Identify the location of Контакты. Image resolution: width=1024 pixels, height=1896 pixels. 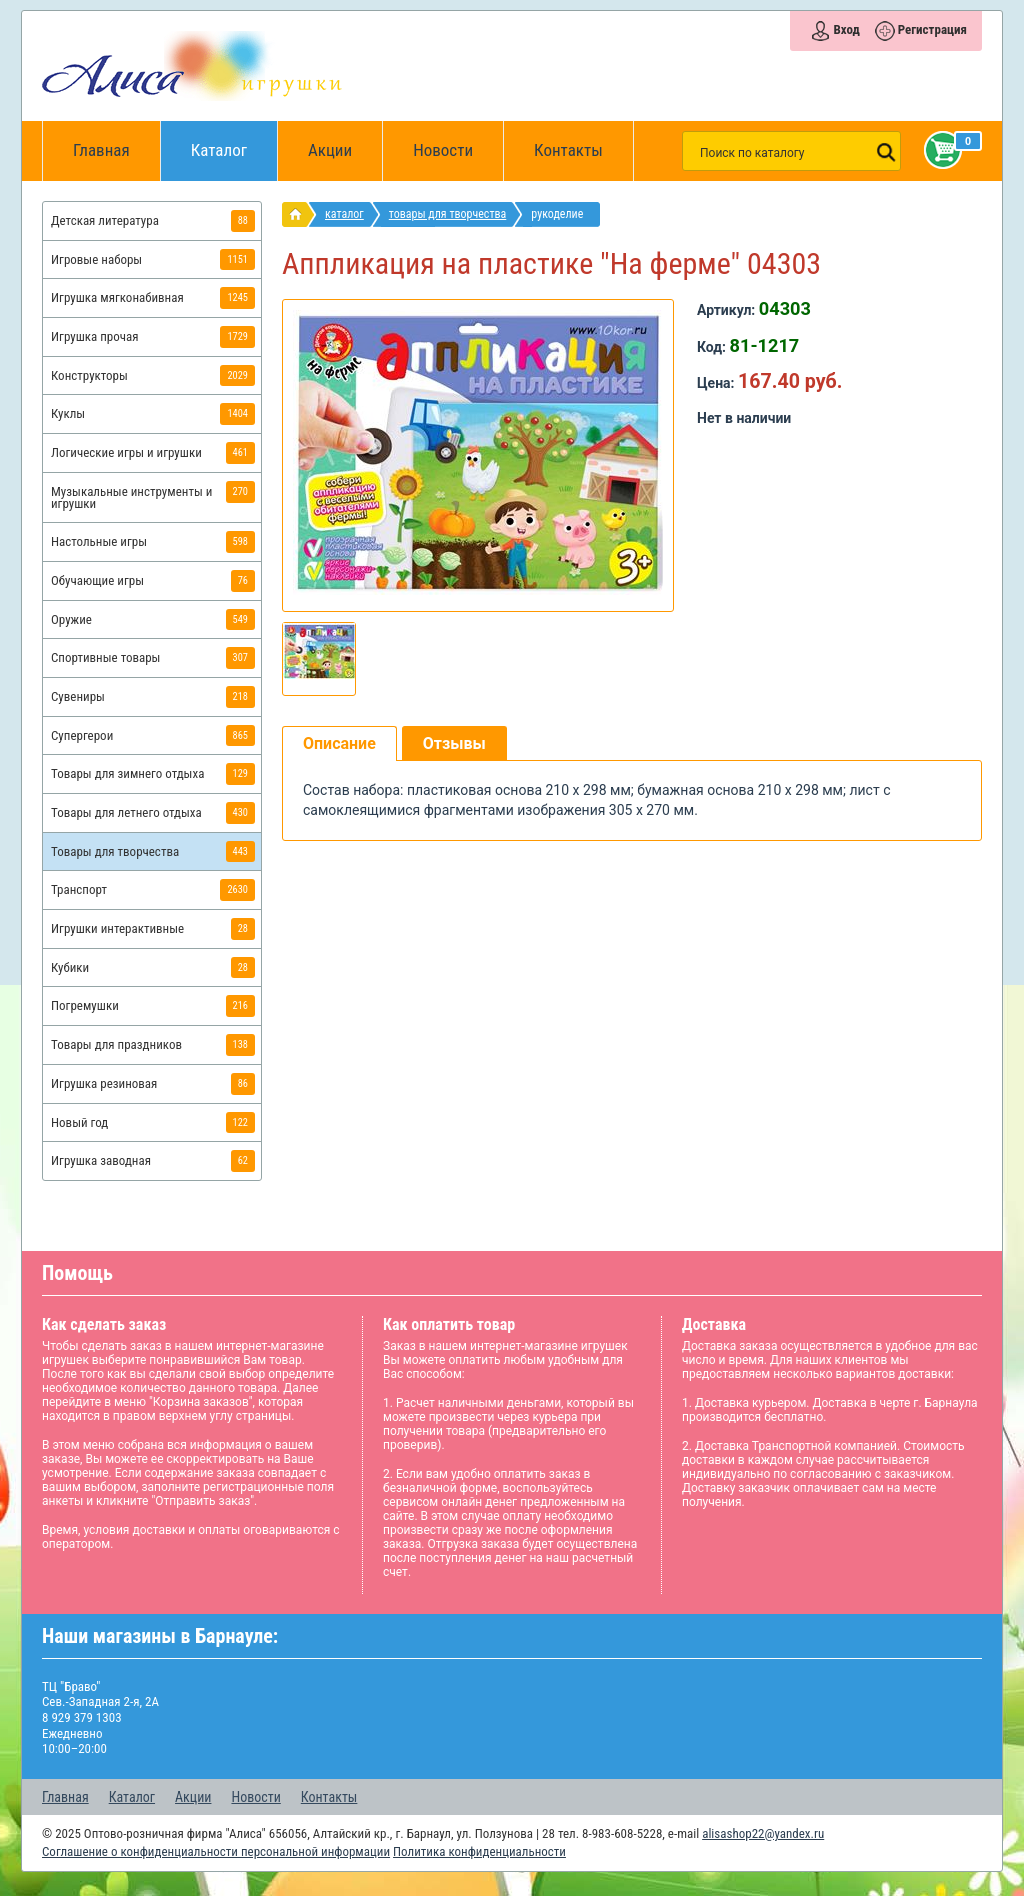
(568, 150).